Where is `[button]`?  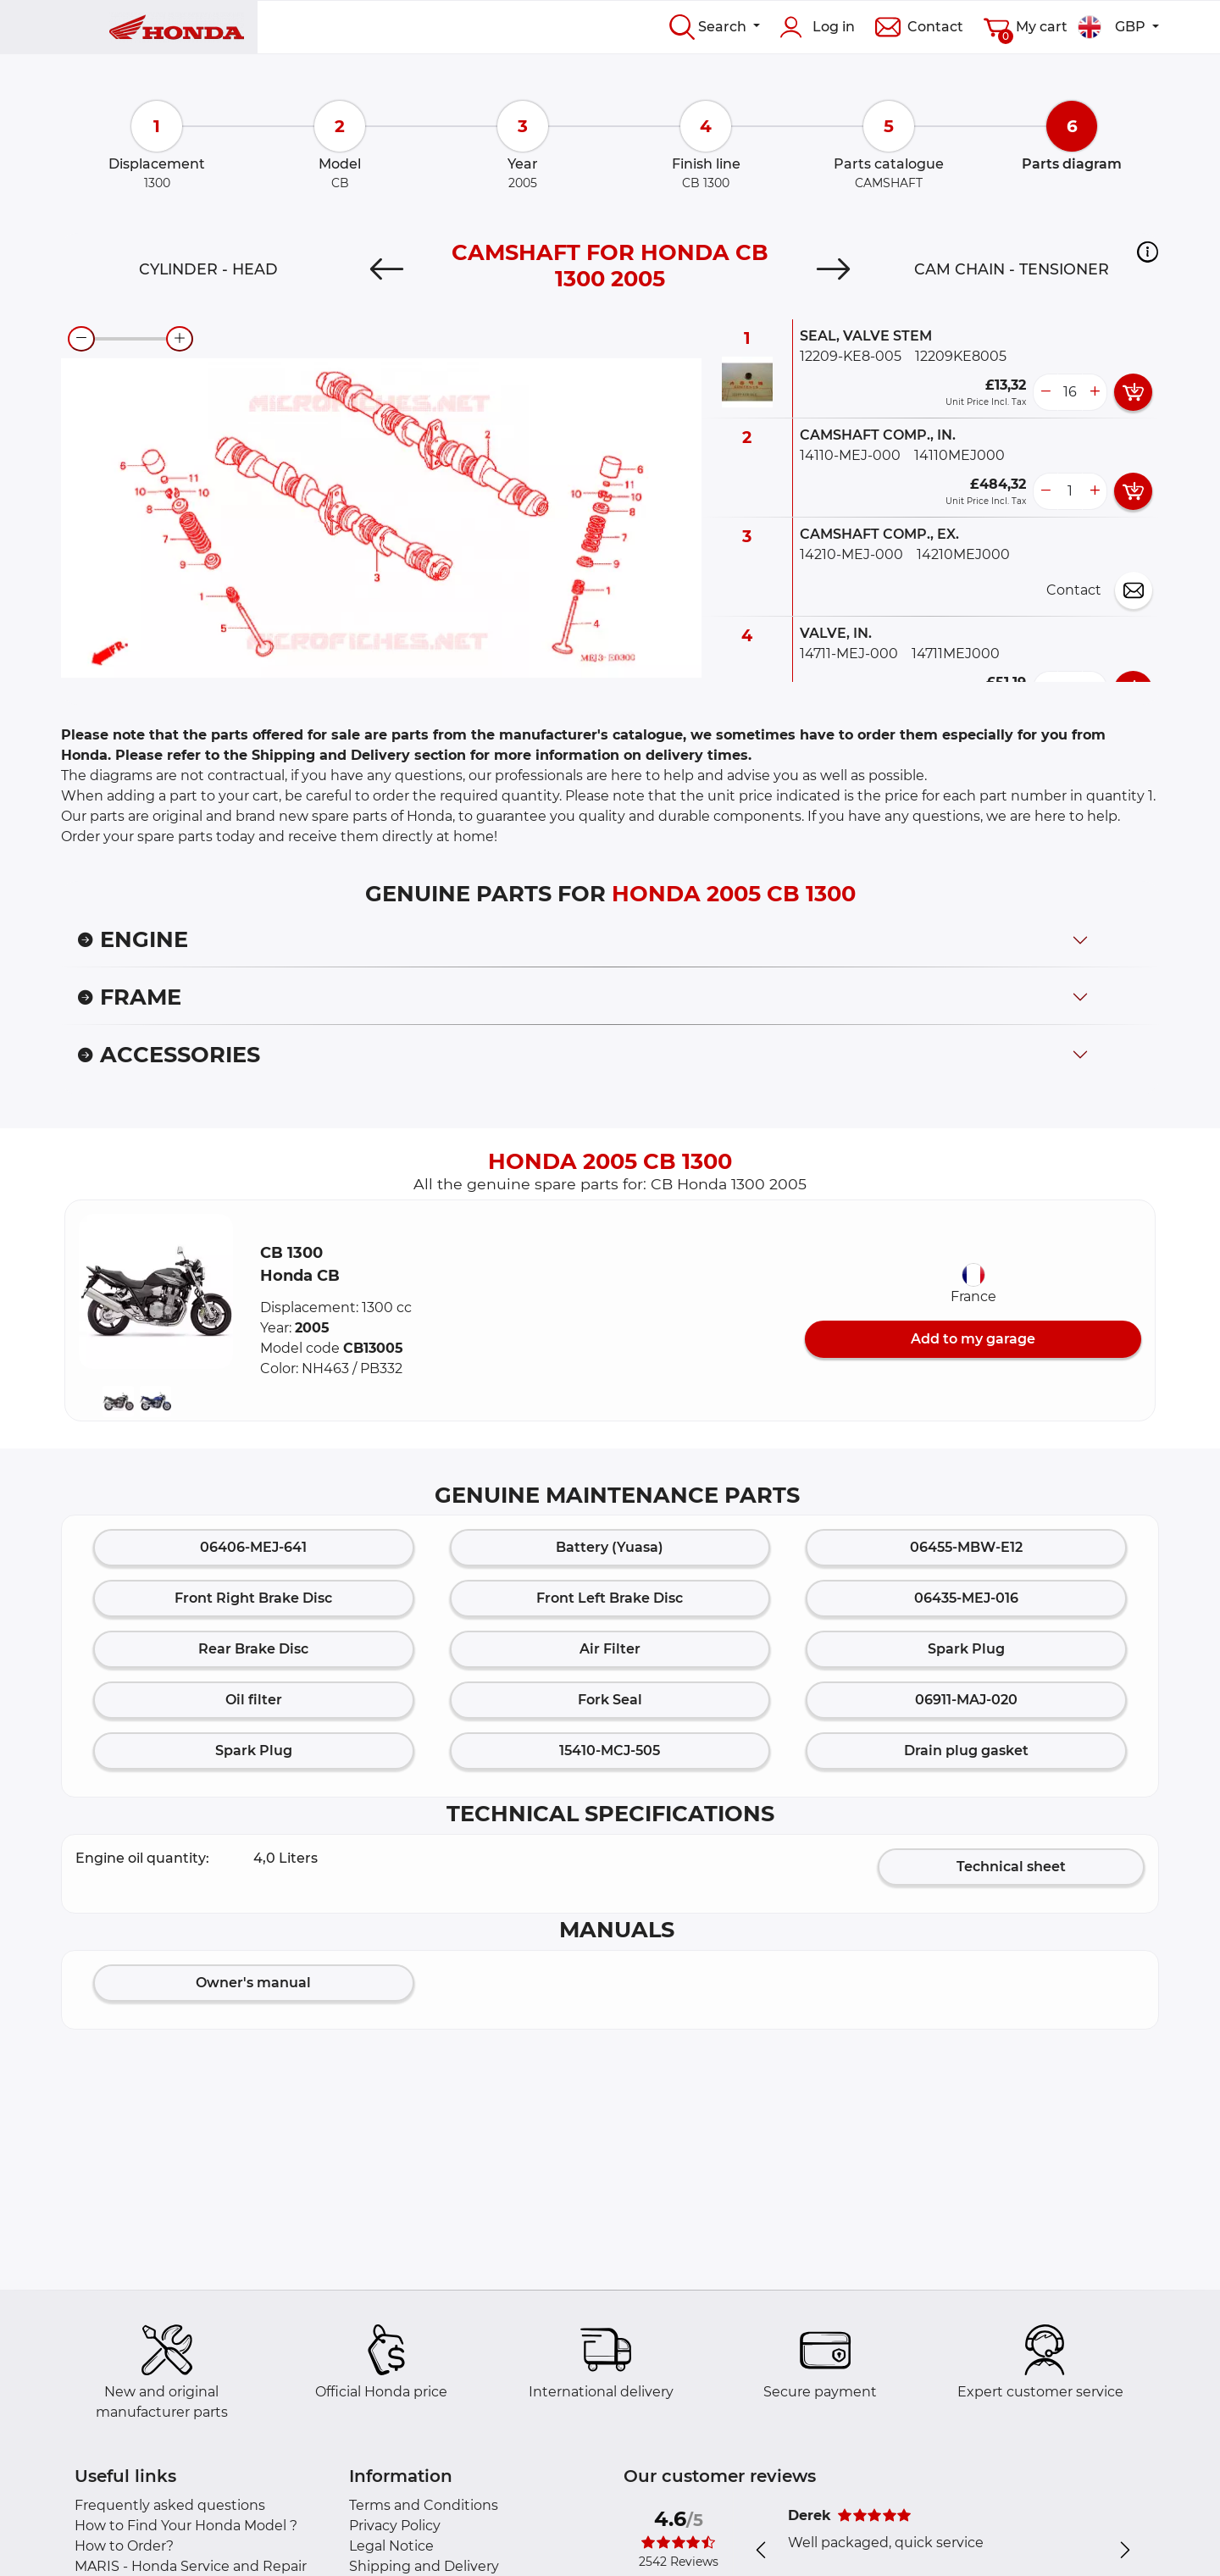
[button] is located at coordinates (1147, 251).